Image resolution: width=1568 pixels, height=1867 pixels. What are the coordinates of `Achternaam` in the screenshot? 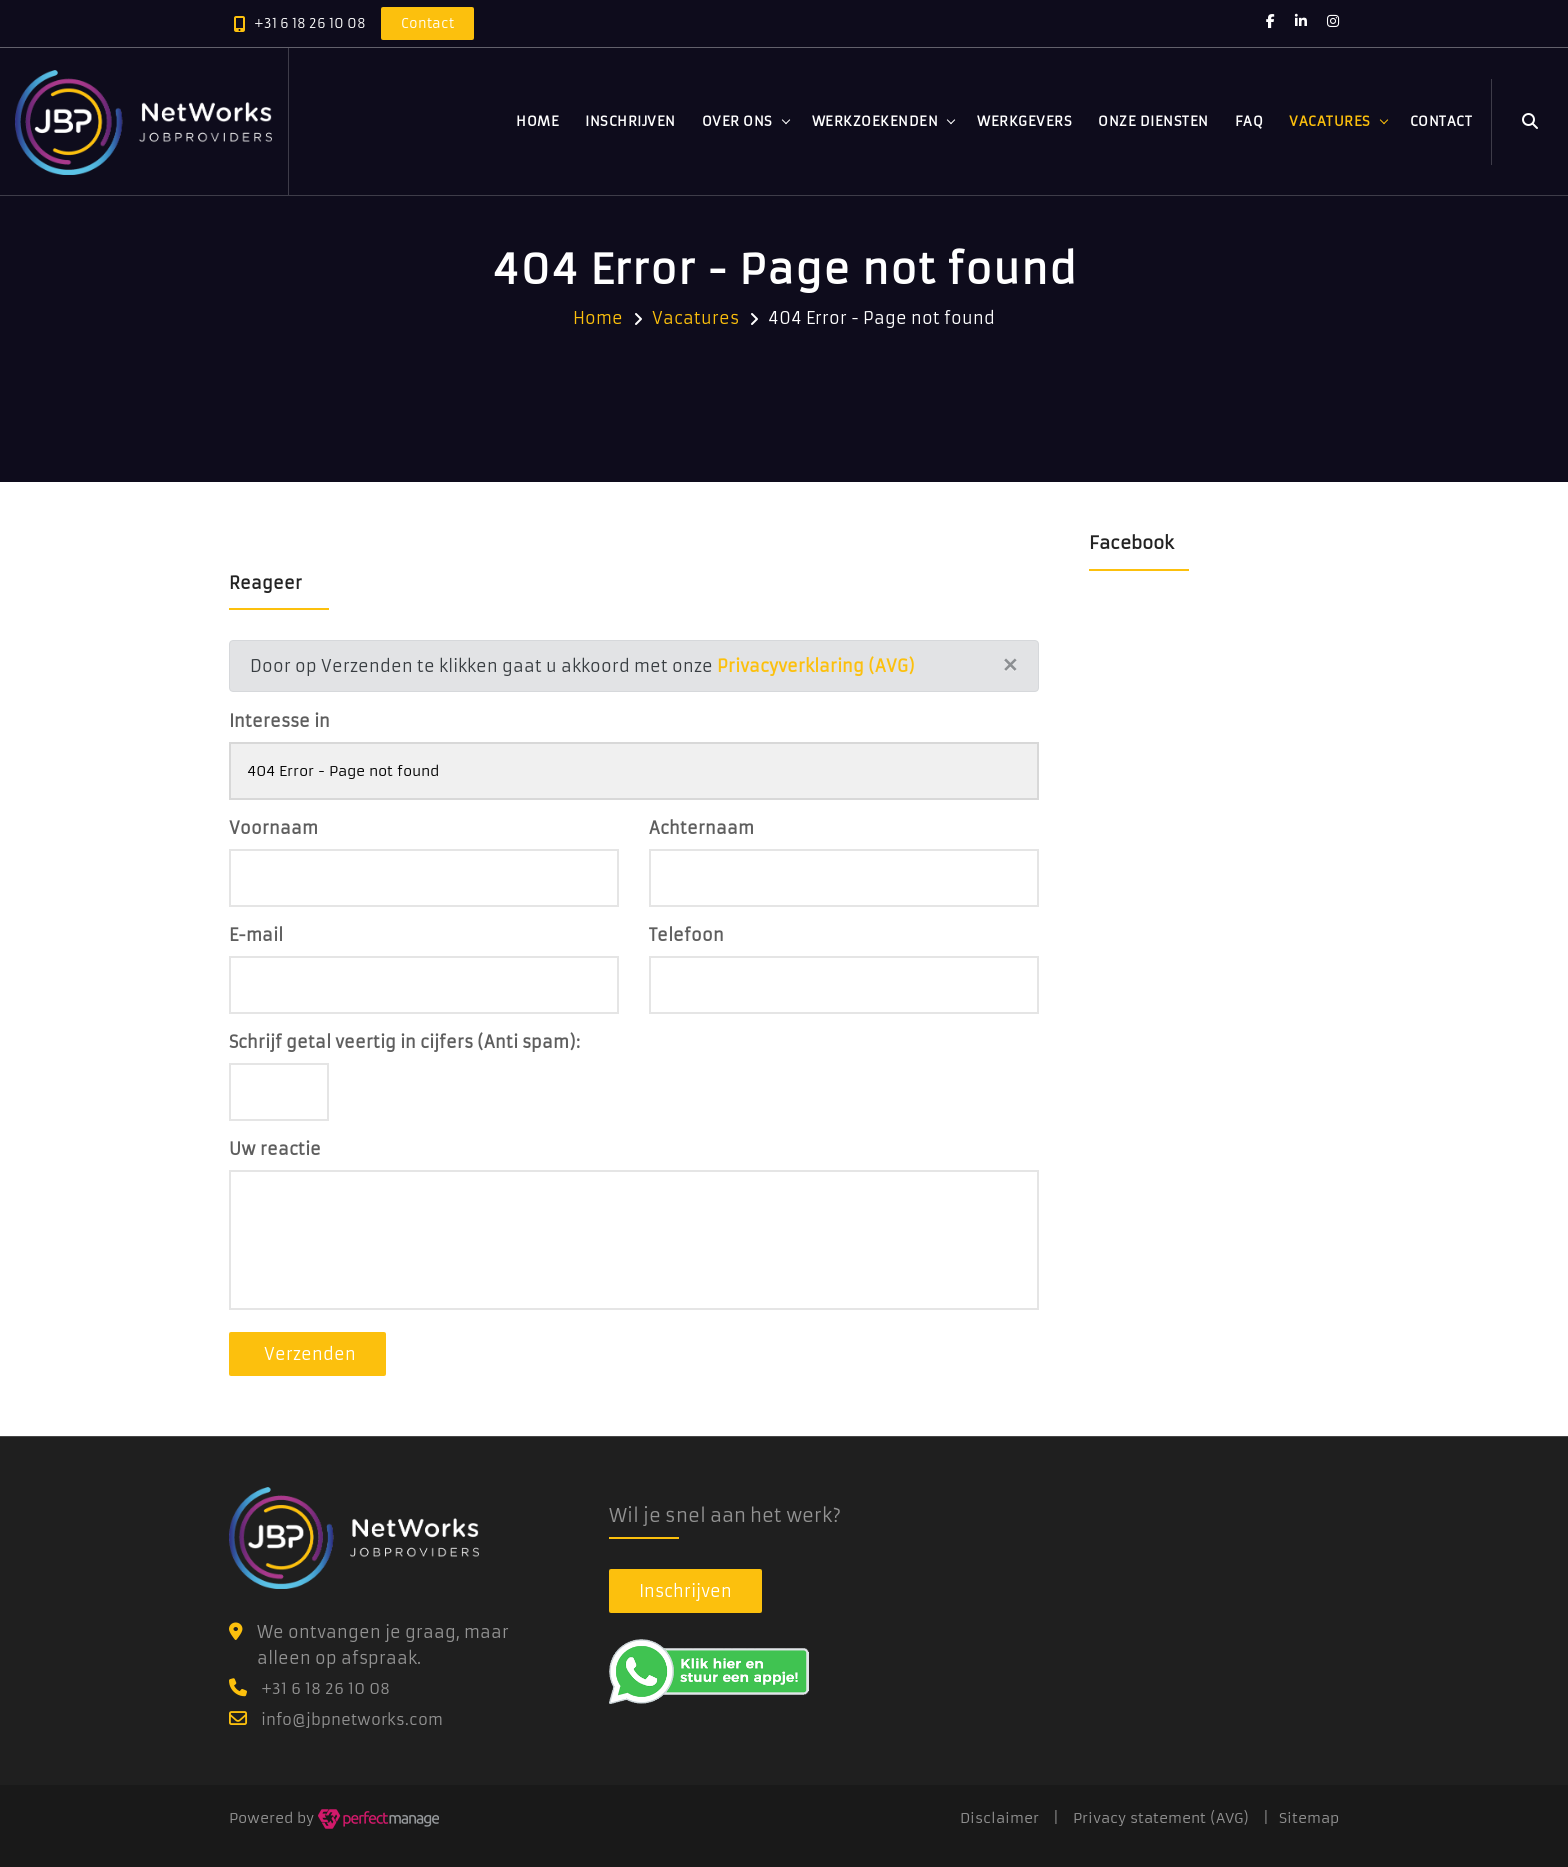 It's located at (701, 828).